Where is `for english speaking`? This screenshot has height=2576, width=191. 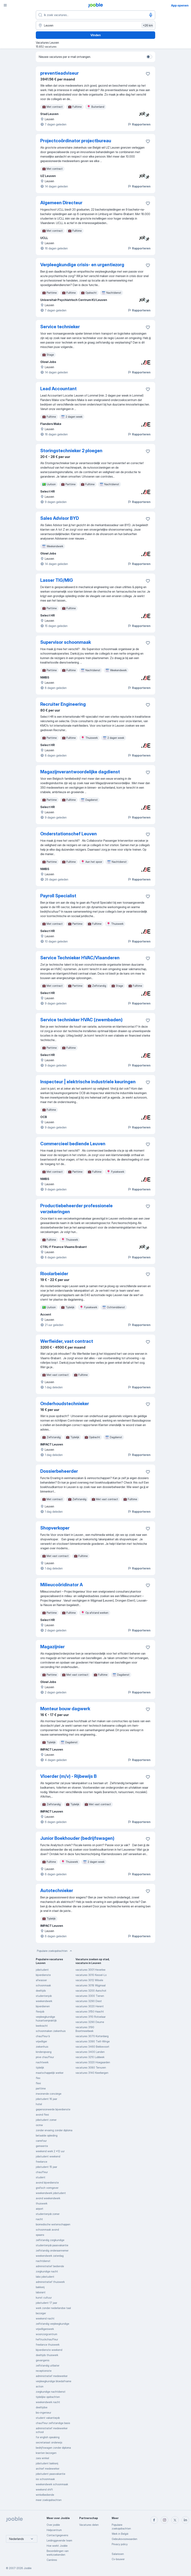
for english speaking is located at coordinates (48, 2437).